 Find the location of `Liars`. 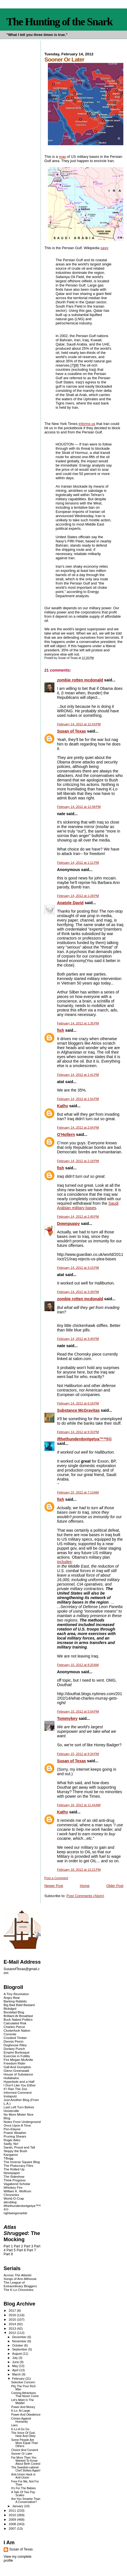

Liars is located at coordinates (14, 2425).